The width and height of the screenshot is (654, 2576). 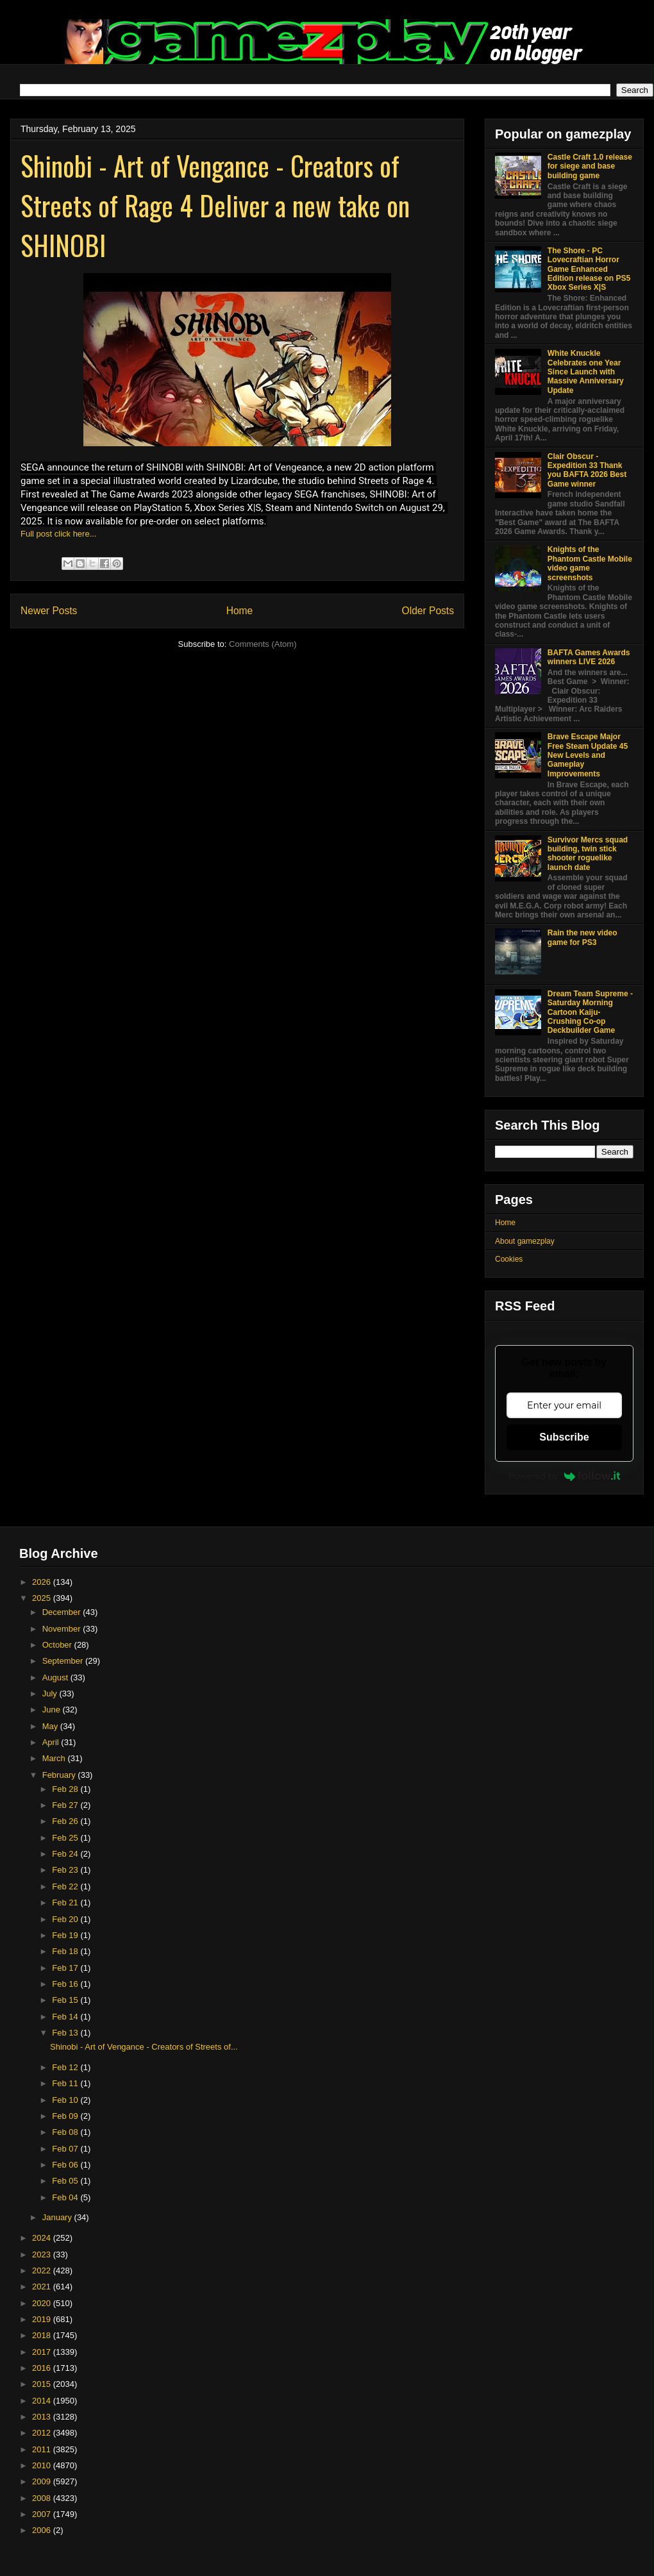 I want to click on Survivor Mercs squad building, twin stick shooter roguelike launch date, so click(x=588, y=853).